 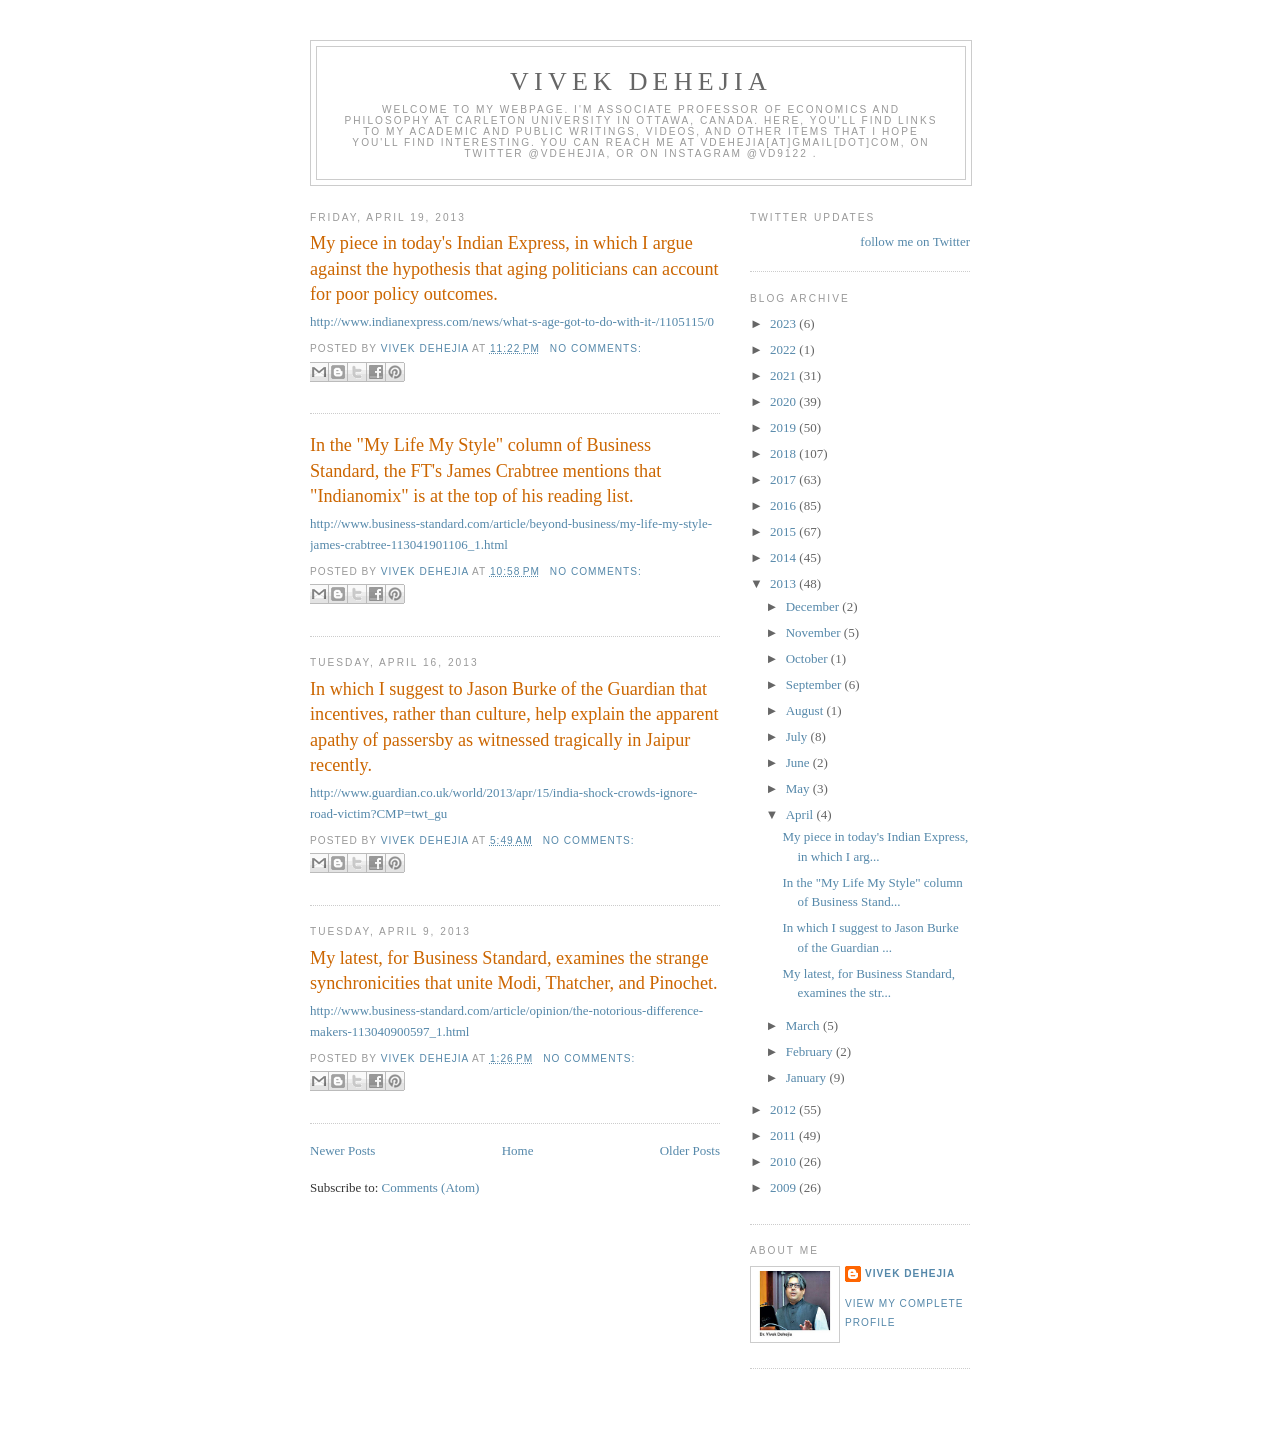 What do you see at coordinates (514, 970) in the screenshot?
I see `My latest, for Business Standard, examines the strange synchronicities that unite Modi, Thatcher, and Pinochet.` at bounding box center [514, 970].